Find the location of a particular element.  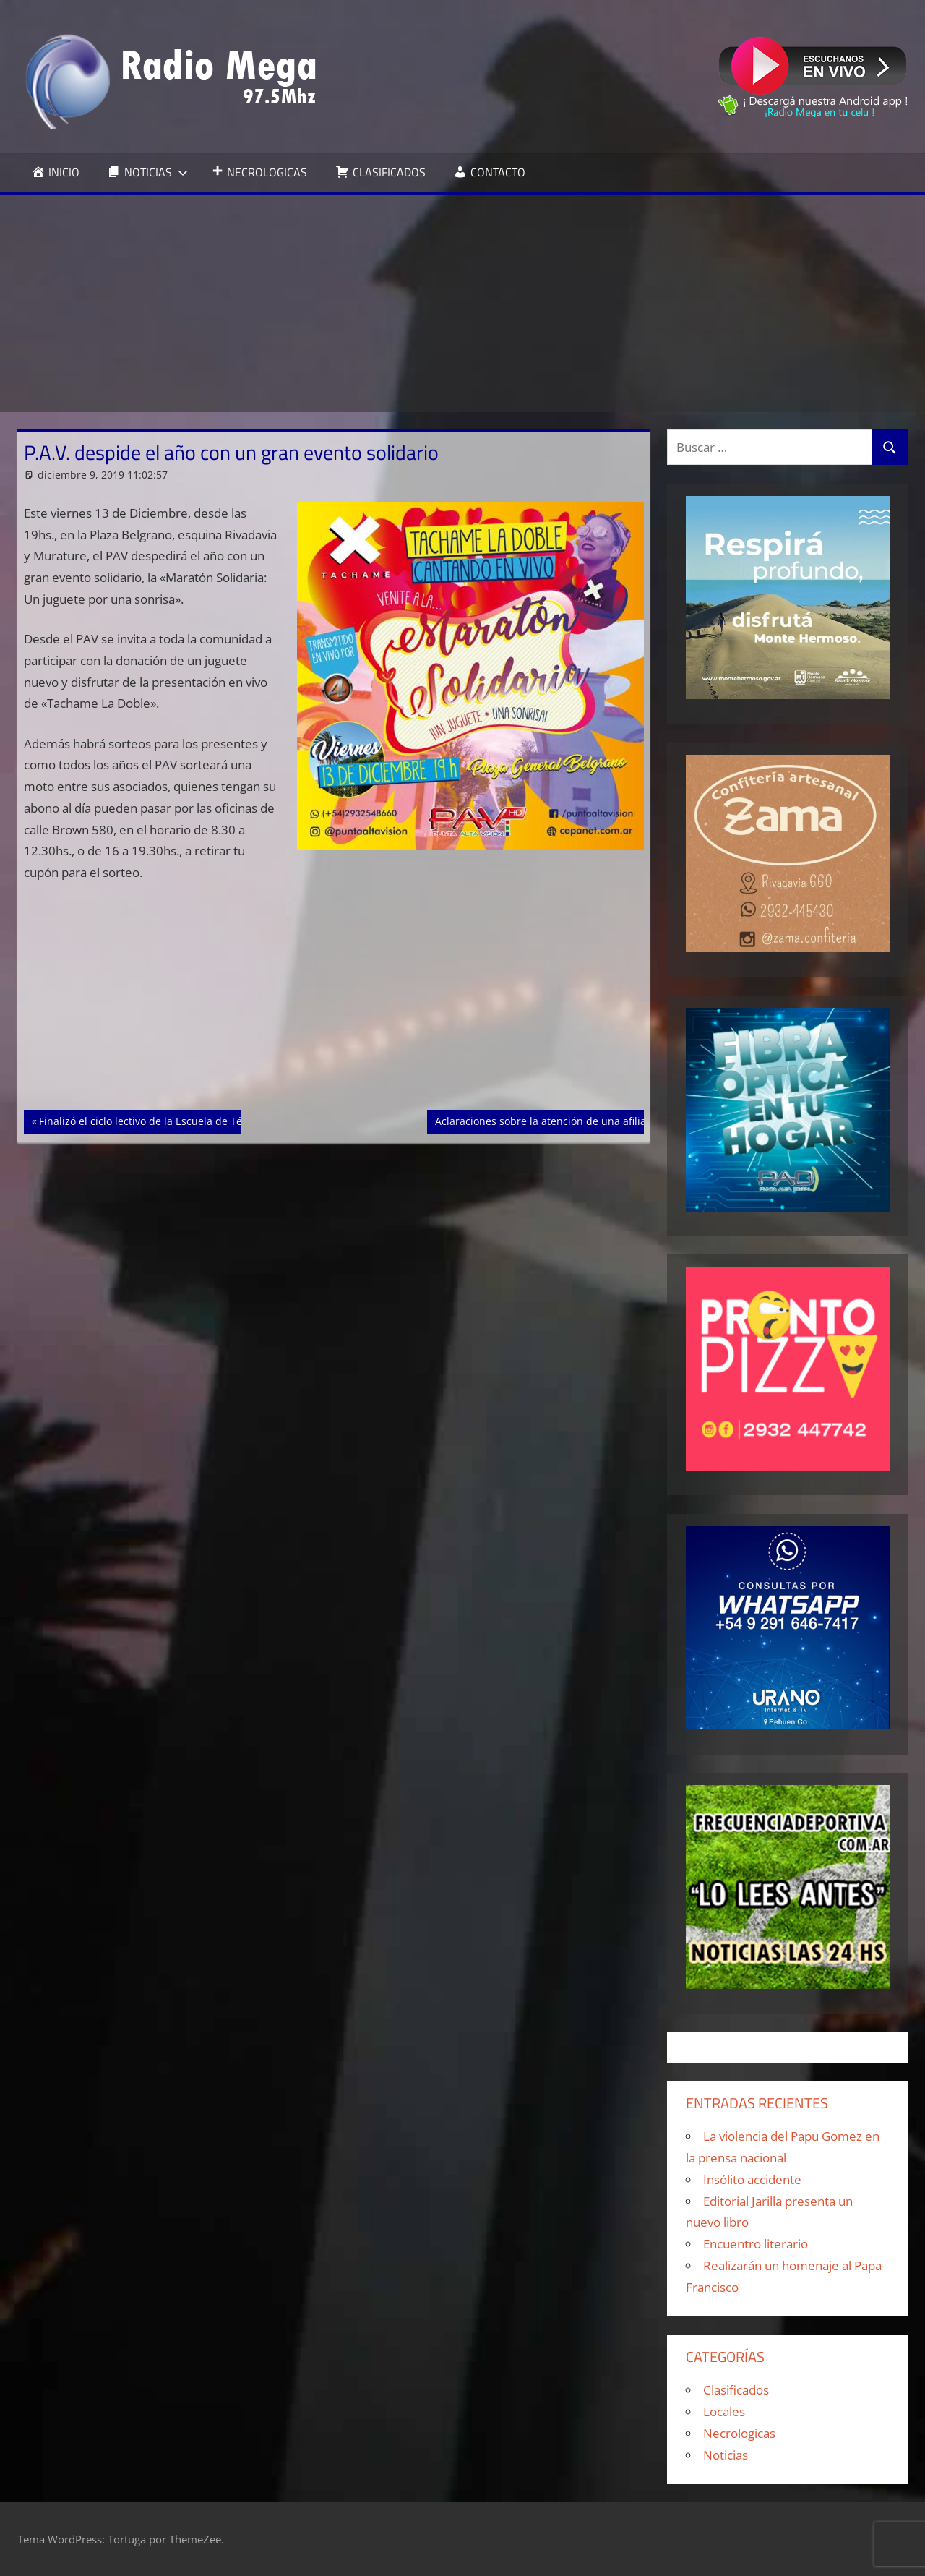

Insólito accidente is located at coordinates (752, 2179).